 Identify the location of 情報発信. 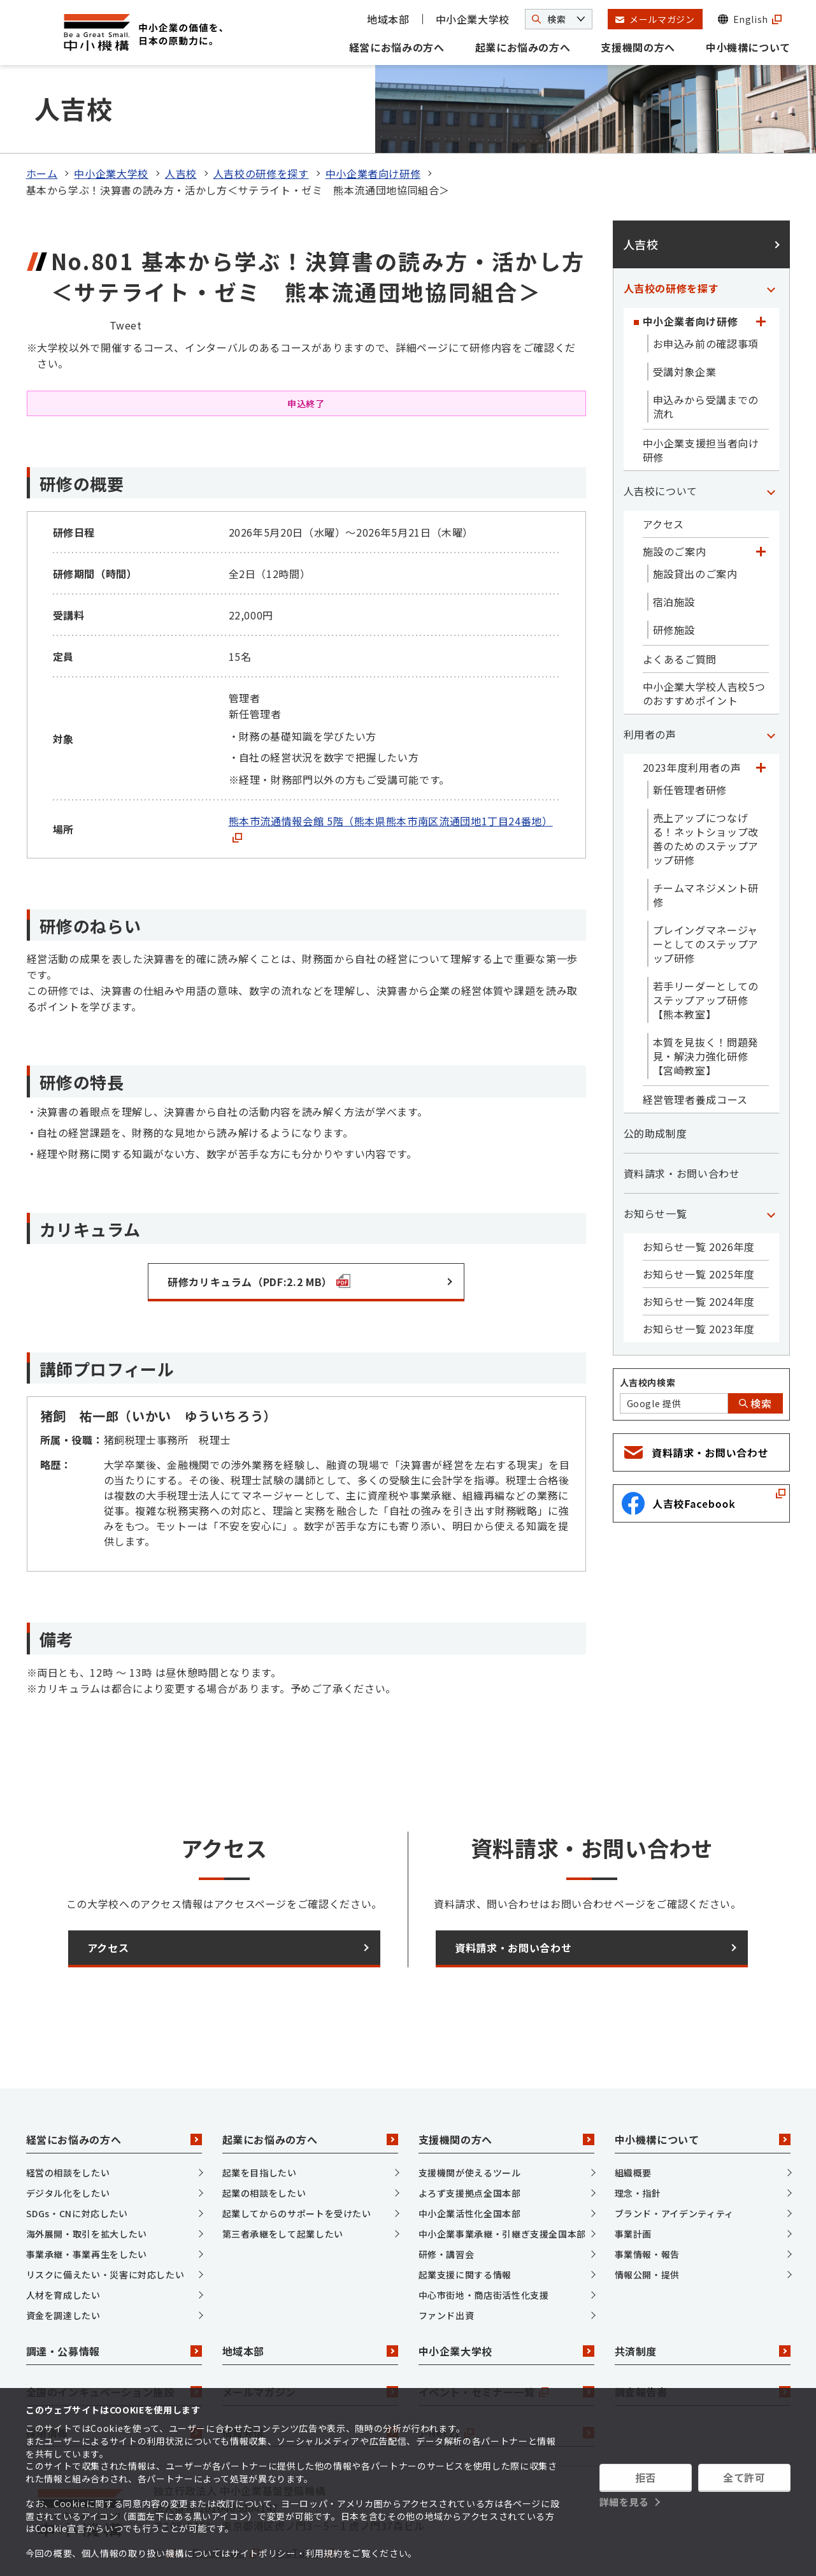
(310, 2380).